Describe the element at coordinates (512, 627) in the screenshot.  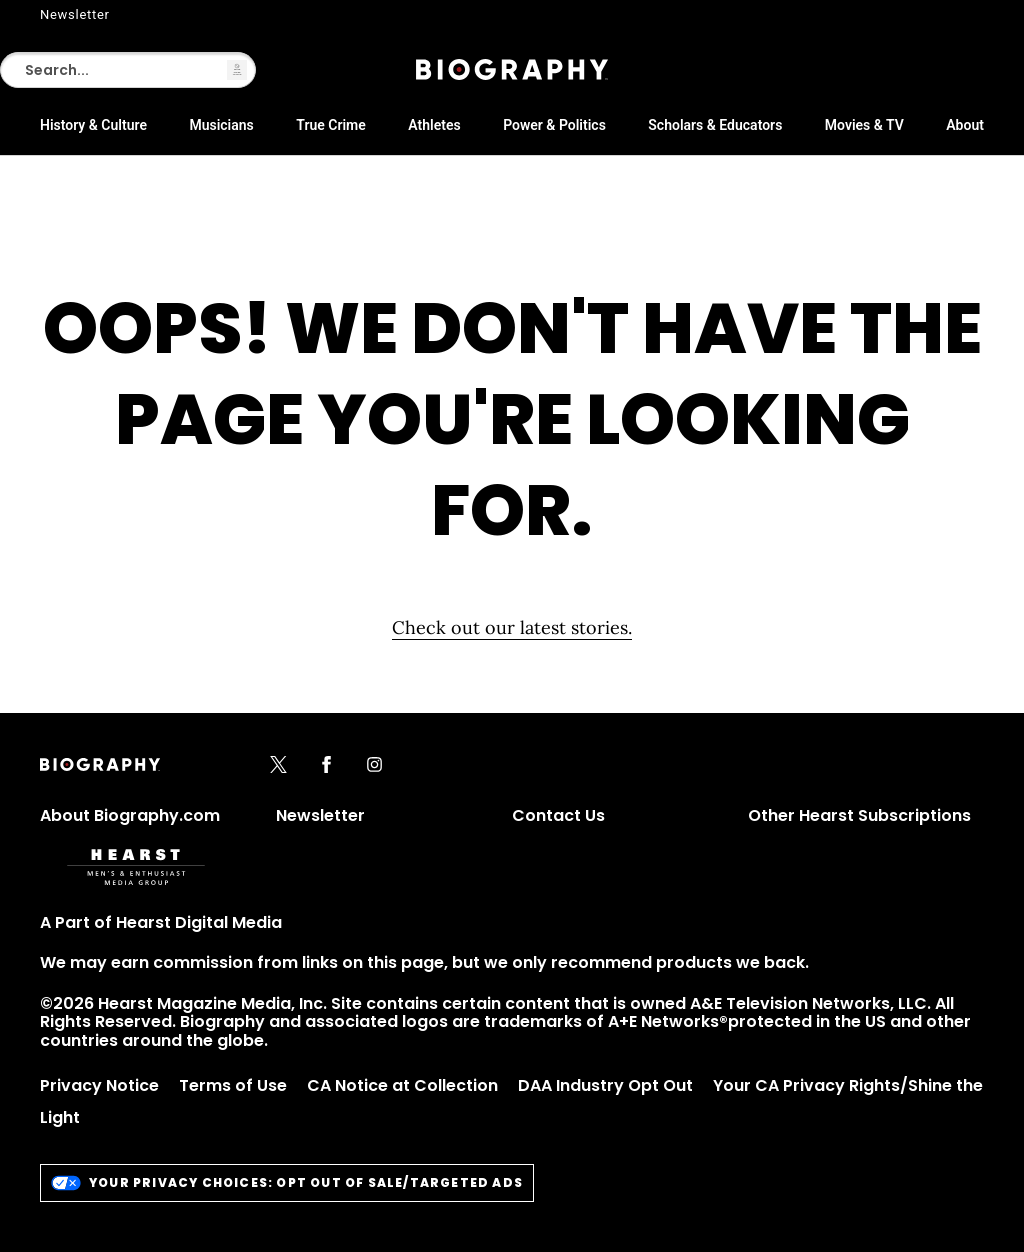
I see `Check out our latest stories. [Homepage]` at that location.